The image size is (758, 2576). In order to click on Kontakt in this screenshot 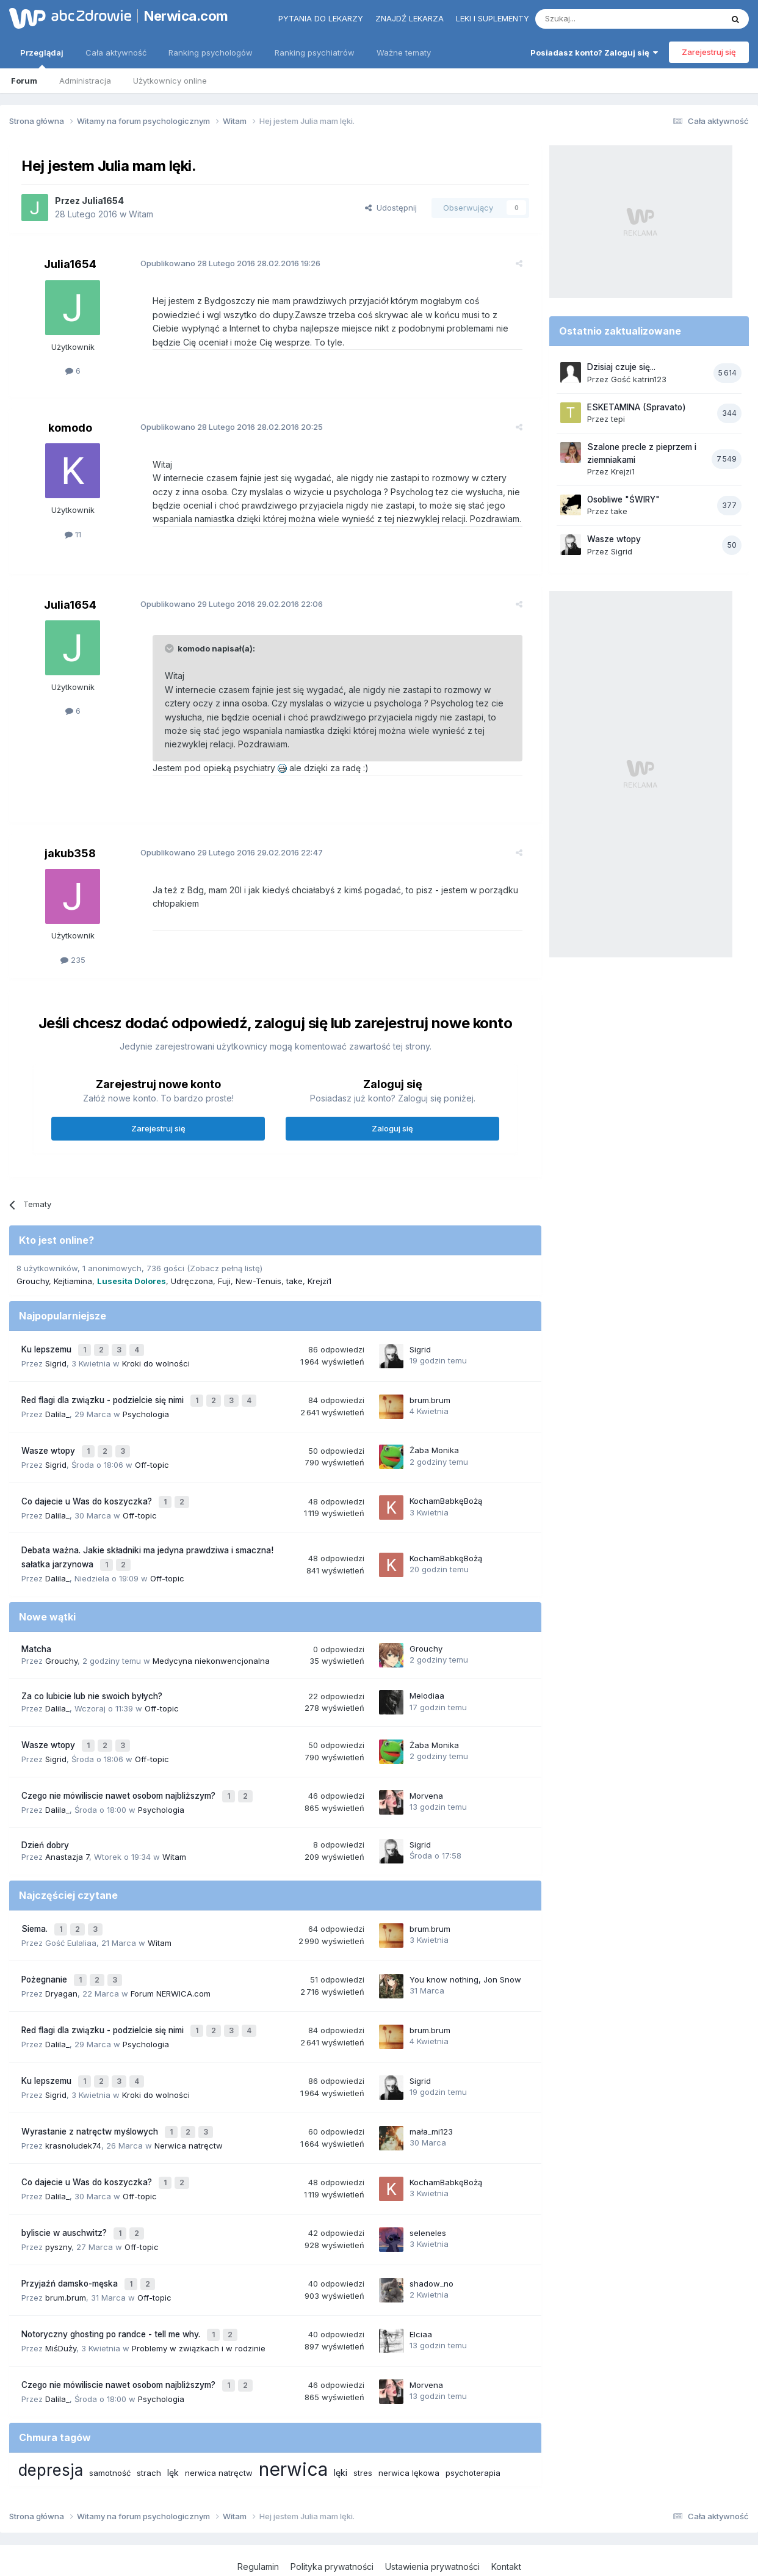, I will do `click(506, 2514)`.